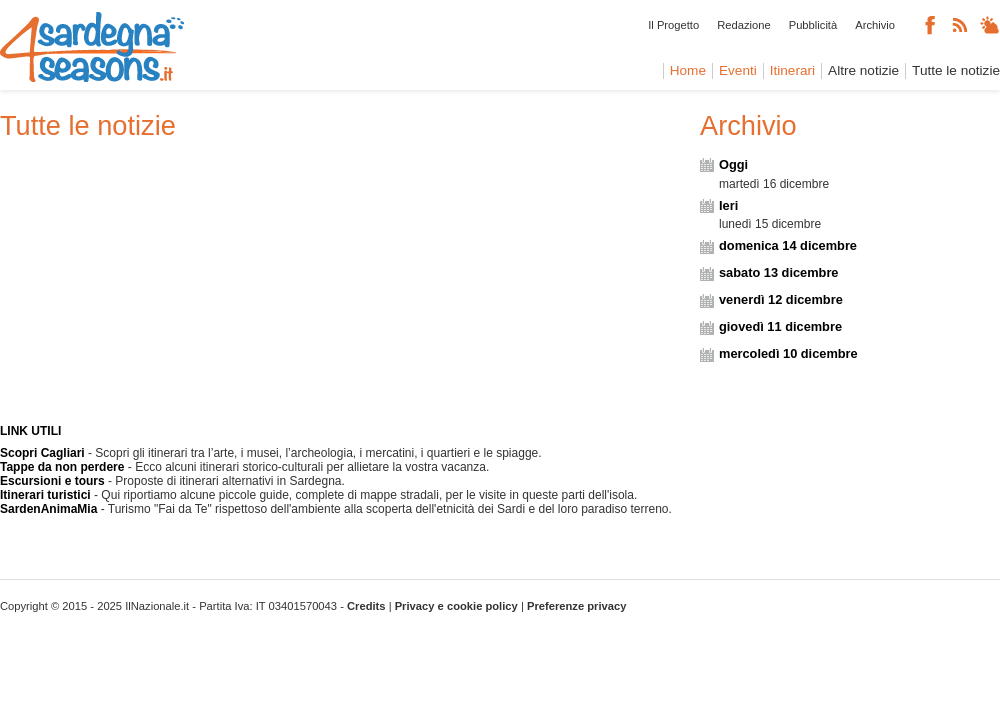 The height and width of the screenshot is (720, 1000). Describe the element at coordinates (788, 353) in the screenshot. I see `mercoledì 10 dicembre` at that location.